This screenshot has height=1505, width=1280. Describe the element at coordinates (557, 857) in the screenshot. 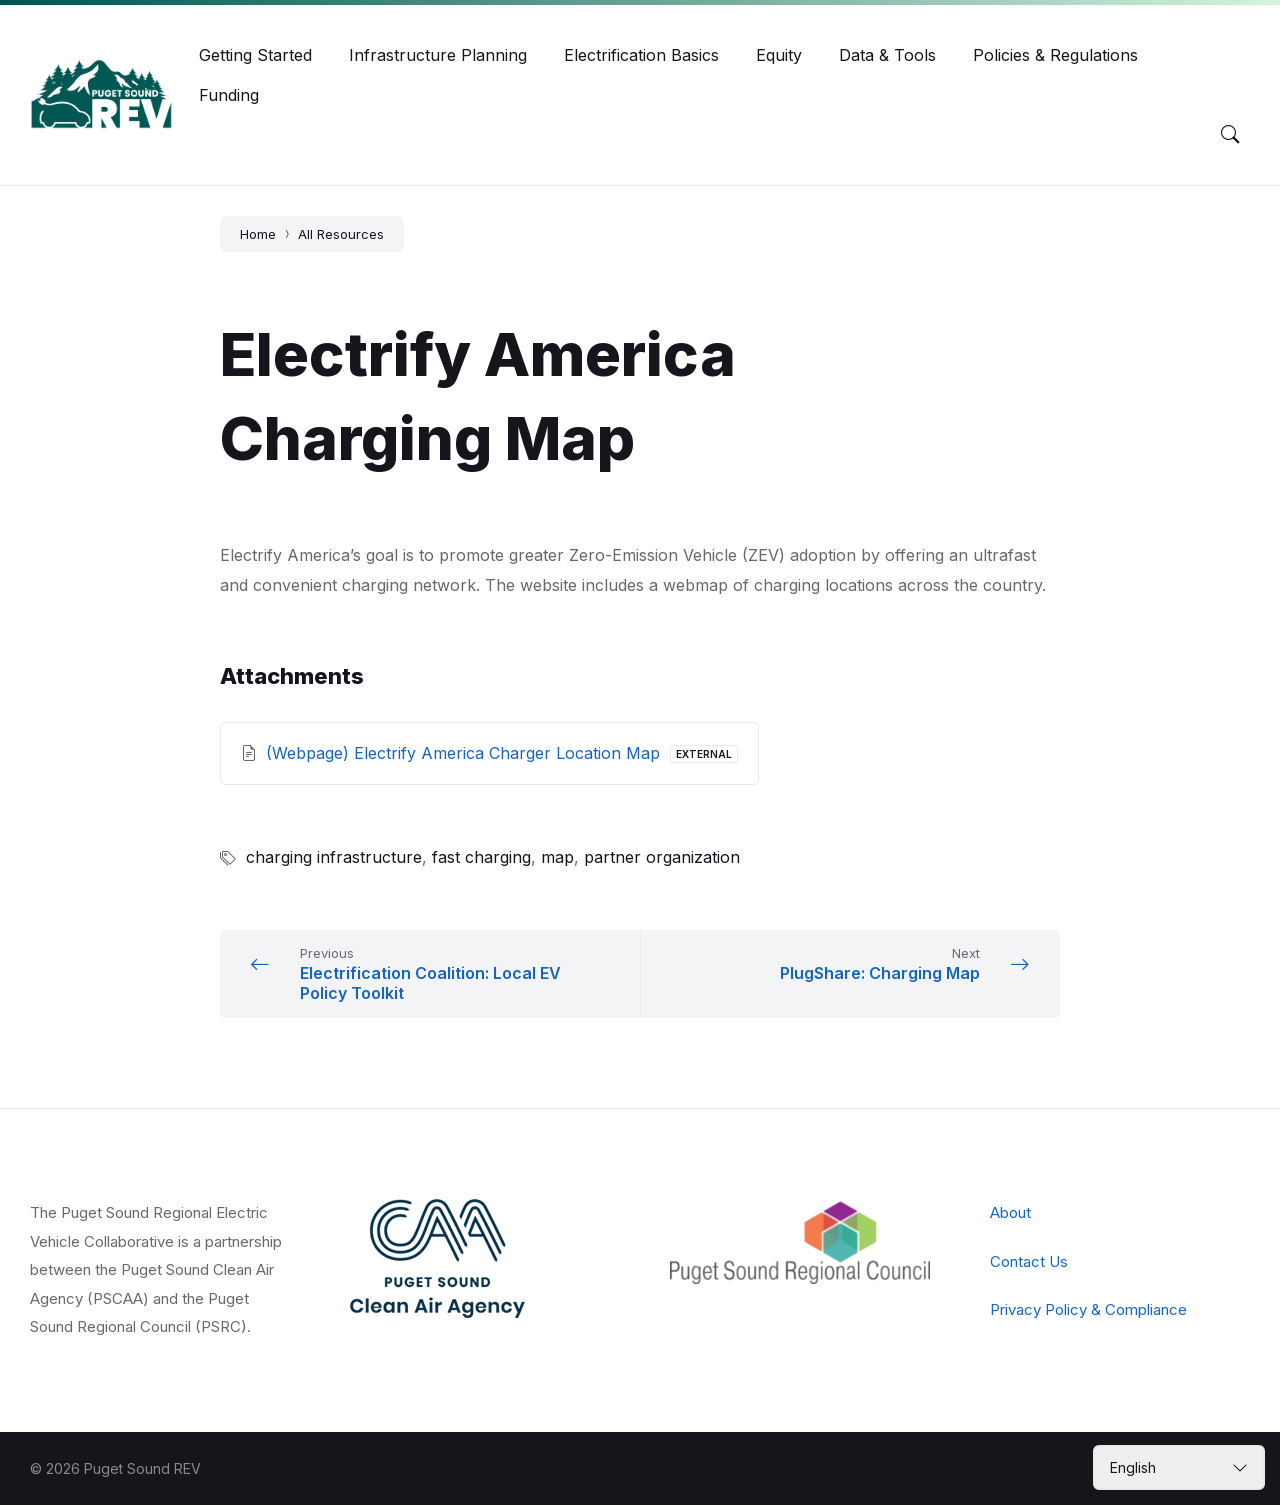

I see `map` at that location.